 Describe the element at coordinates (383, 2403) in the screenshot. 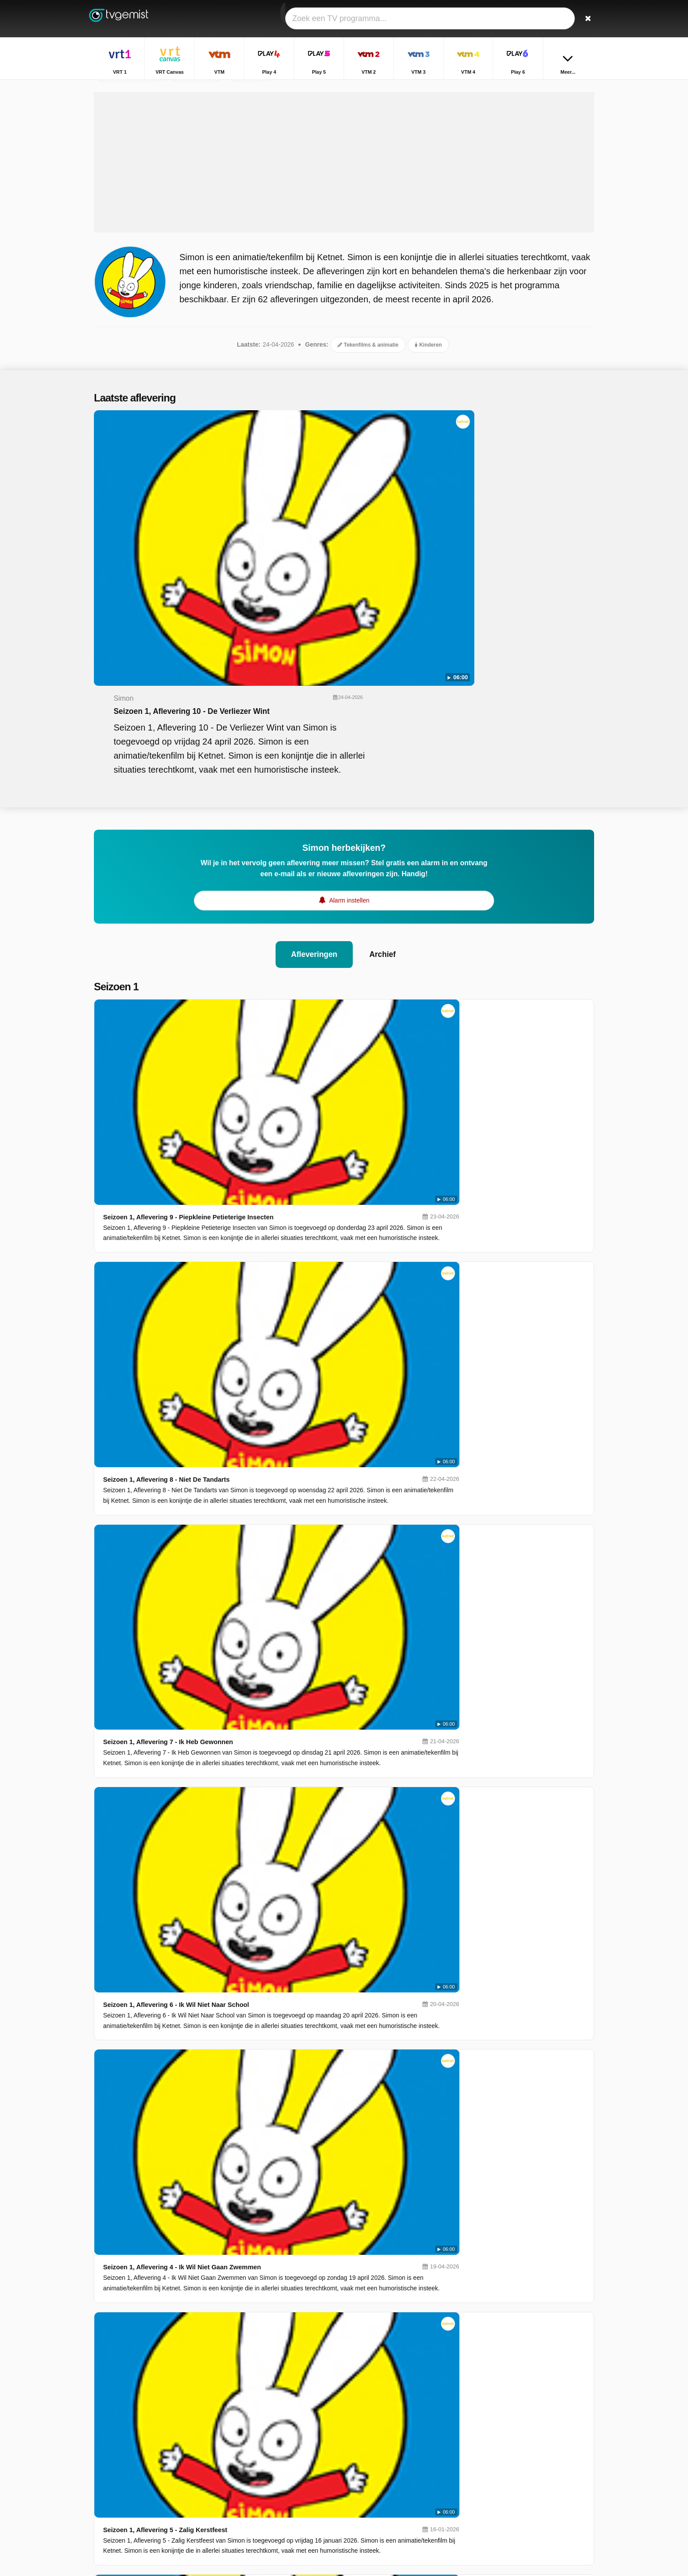

I see `VRT Canvas` at that location.